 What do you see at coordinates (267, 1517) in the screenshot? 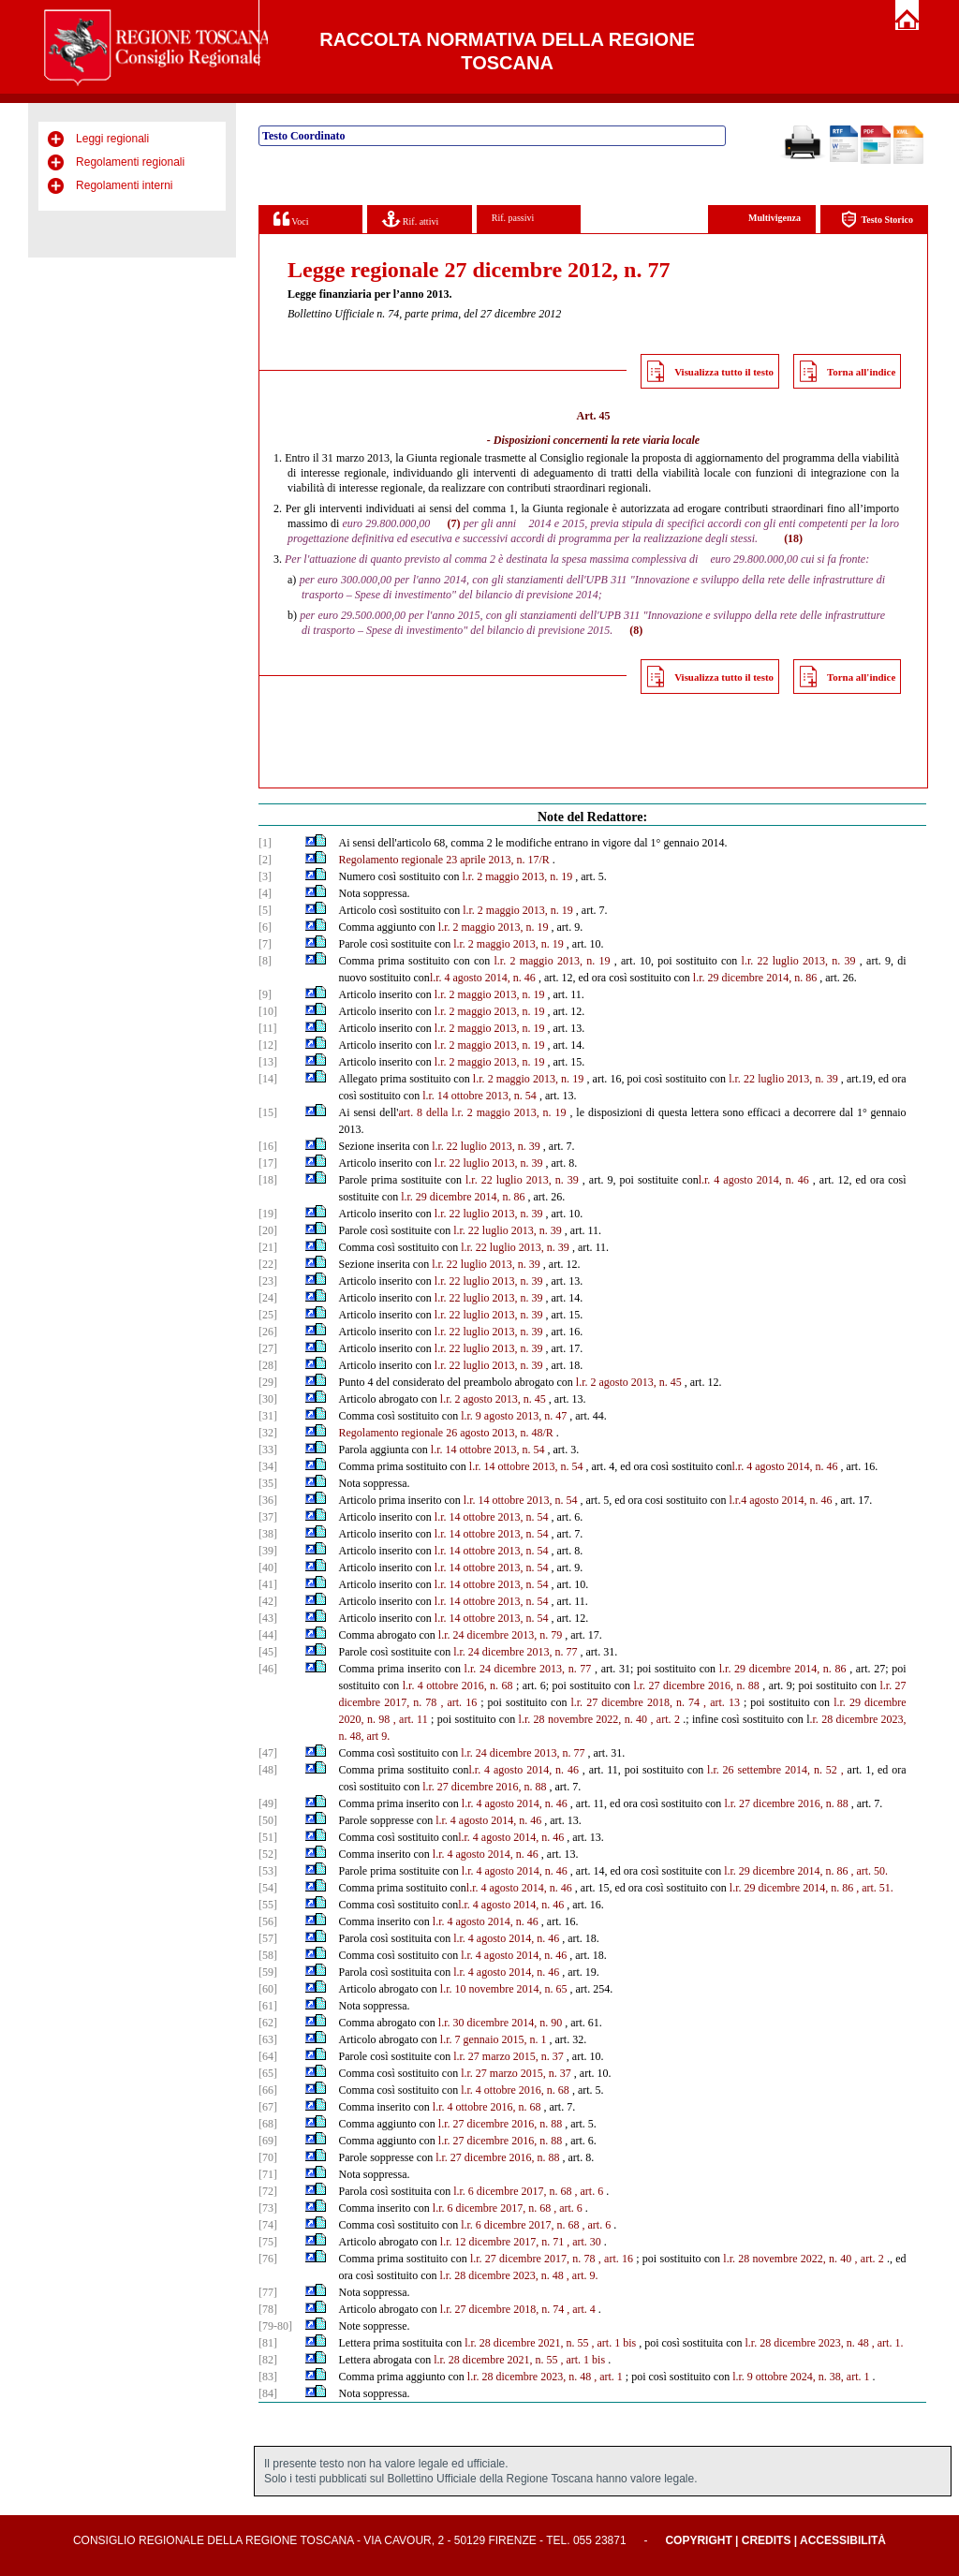
I see `[37]` at bounding box center [267, 1517].